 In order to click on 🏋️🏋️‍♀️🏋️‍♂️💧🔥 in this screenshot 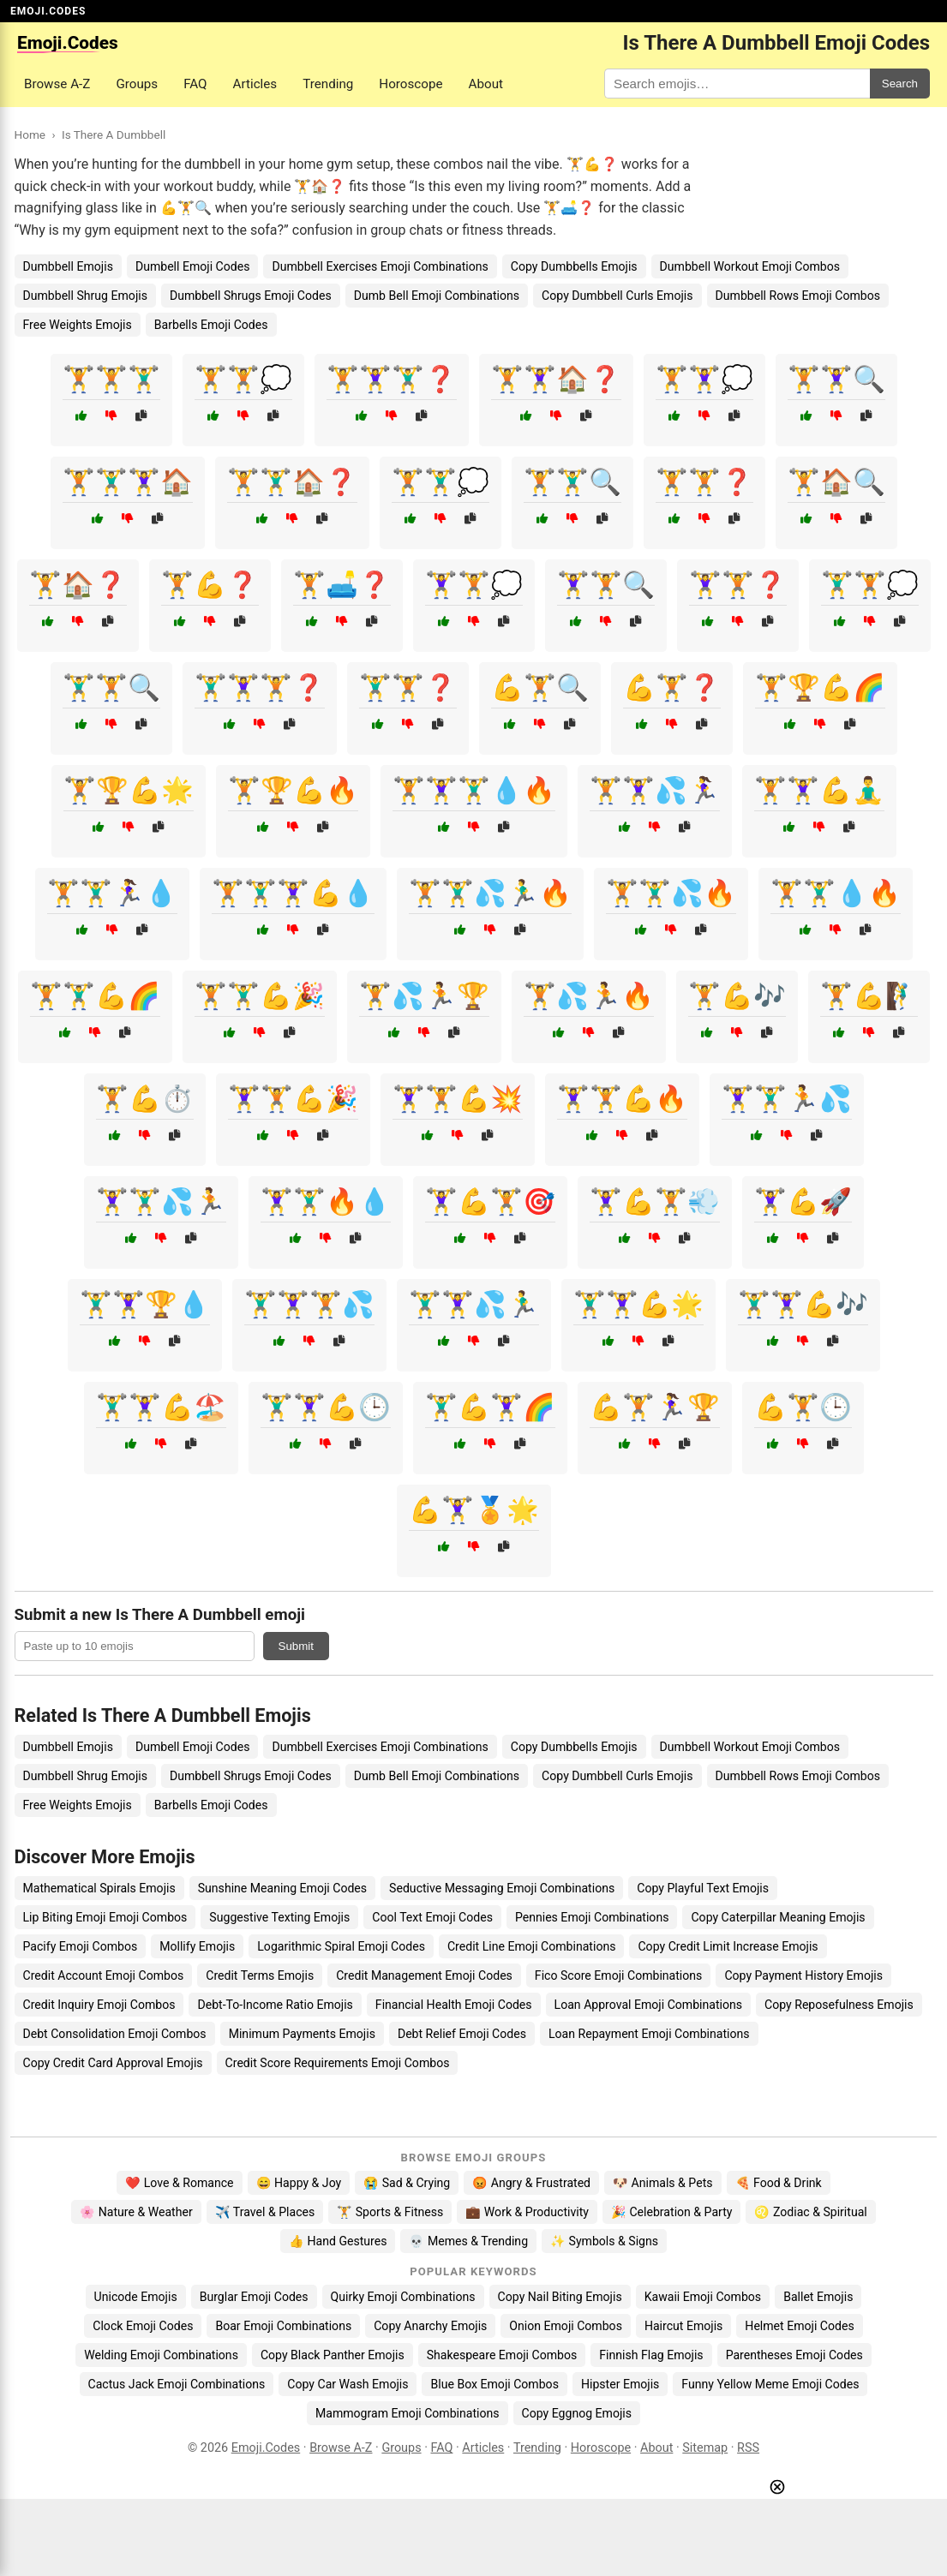, I will do `click(474, 790)`.